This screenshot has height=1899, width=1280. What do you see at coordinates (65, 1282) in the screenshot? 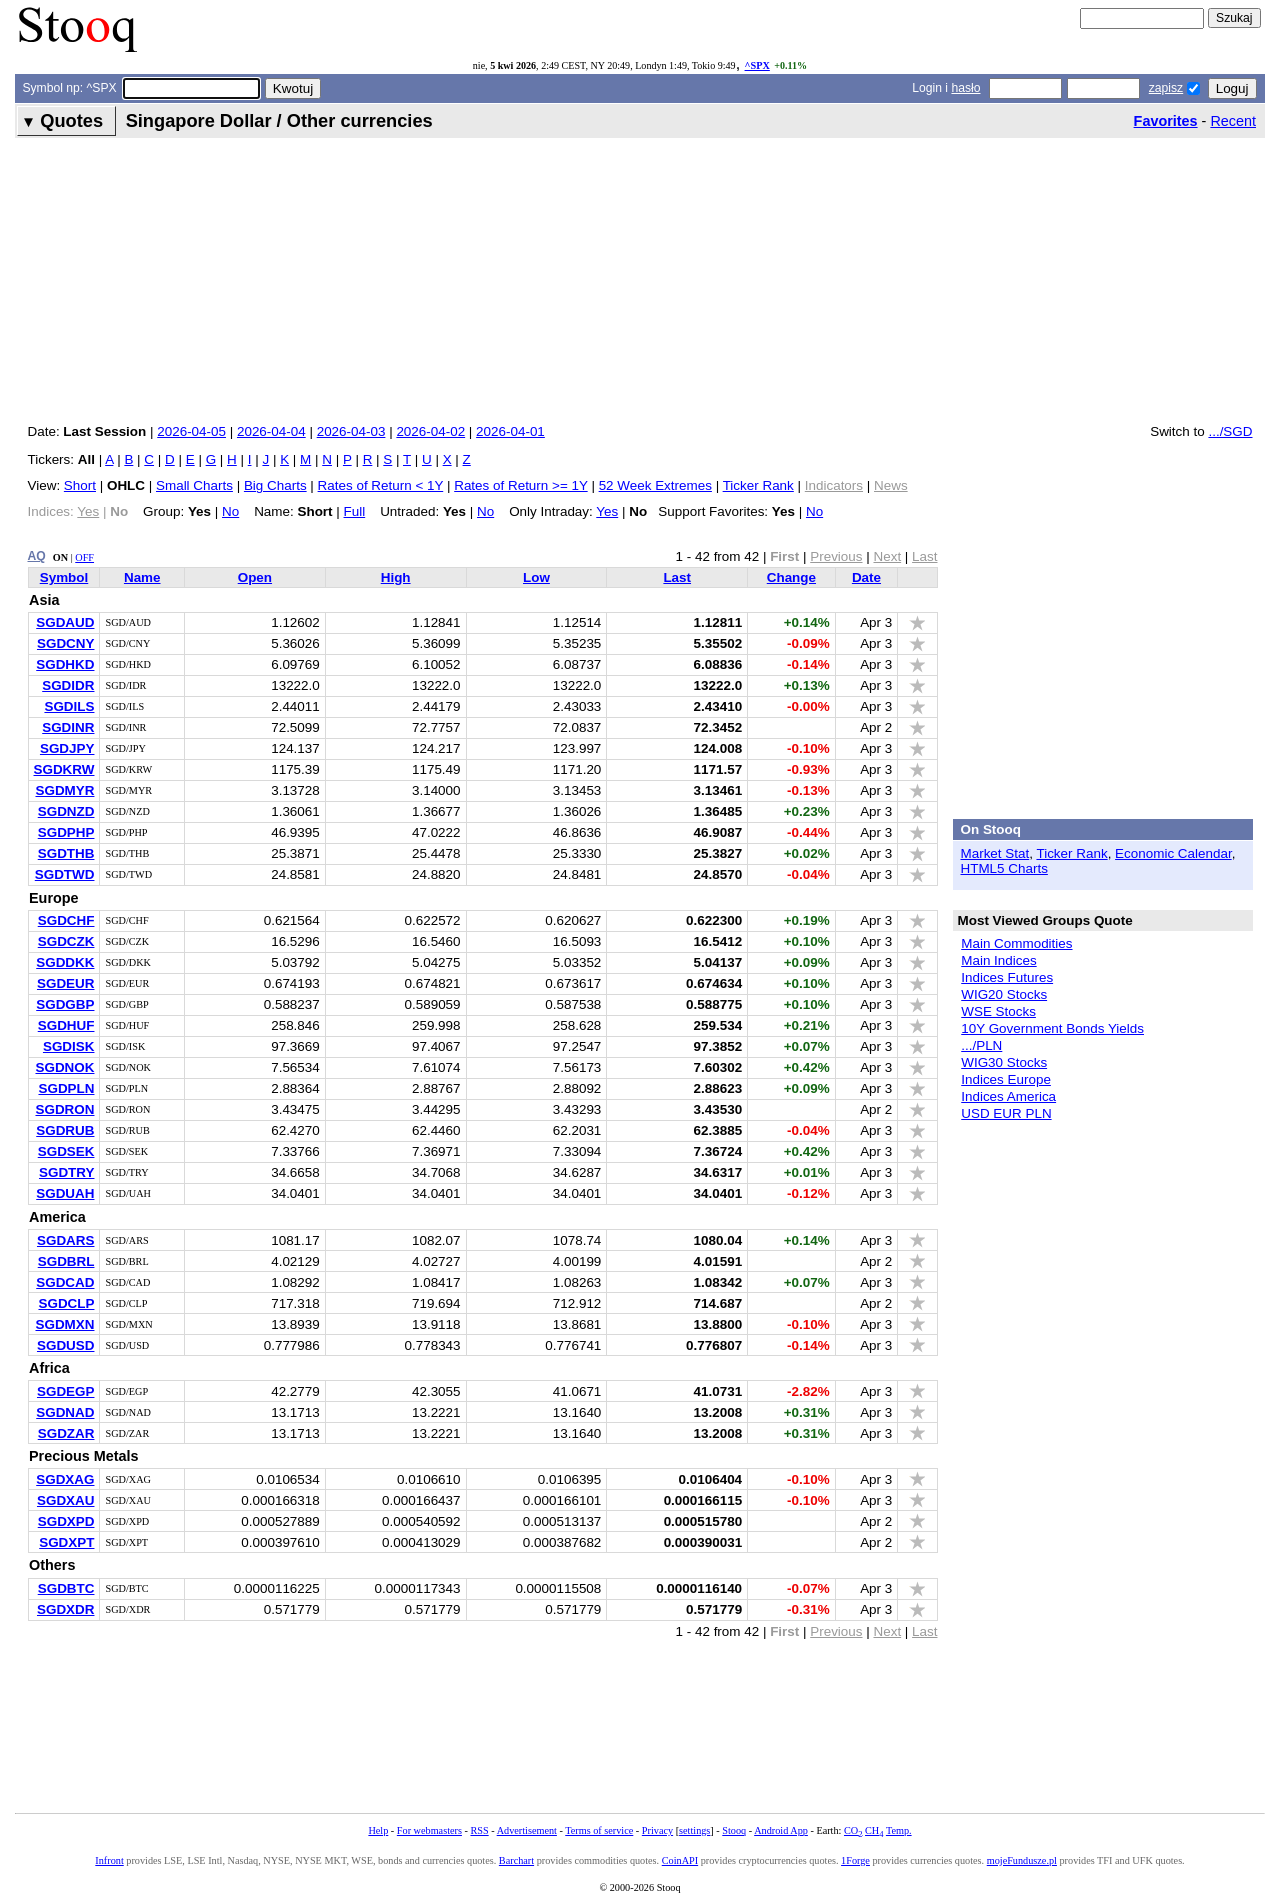
I see `SGDCAD` at bounding box center [65, 1282].